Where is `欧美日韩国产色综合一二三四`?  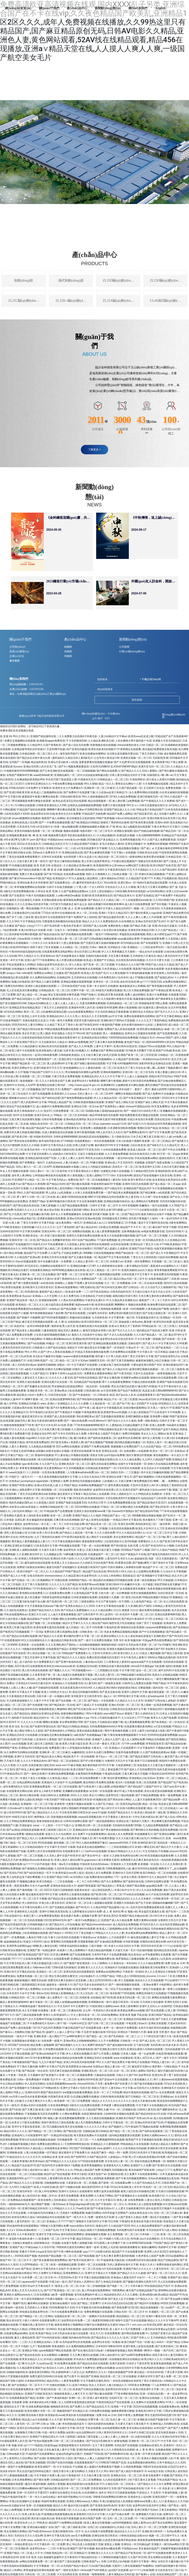 欧美日韩国产色综合一二三四 is located at coordinates (87, 1770).